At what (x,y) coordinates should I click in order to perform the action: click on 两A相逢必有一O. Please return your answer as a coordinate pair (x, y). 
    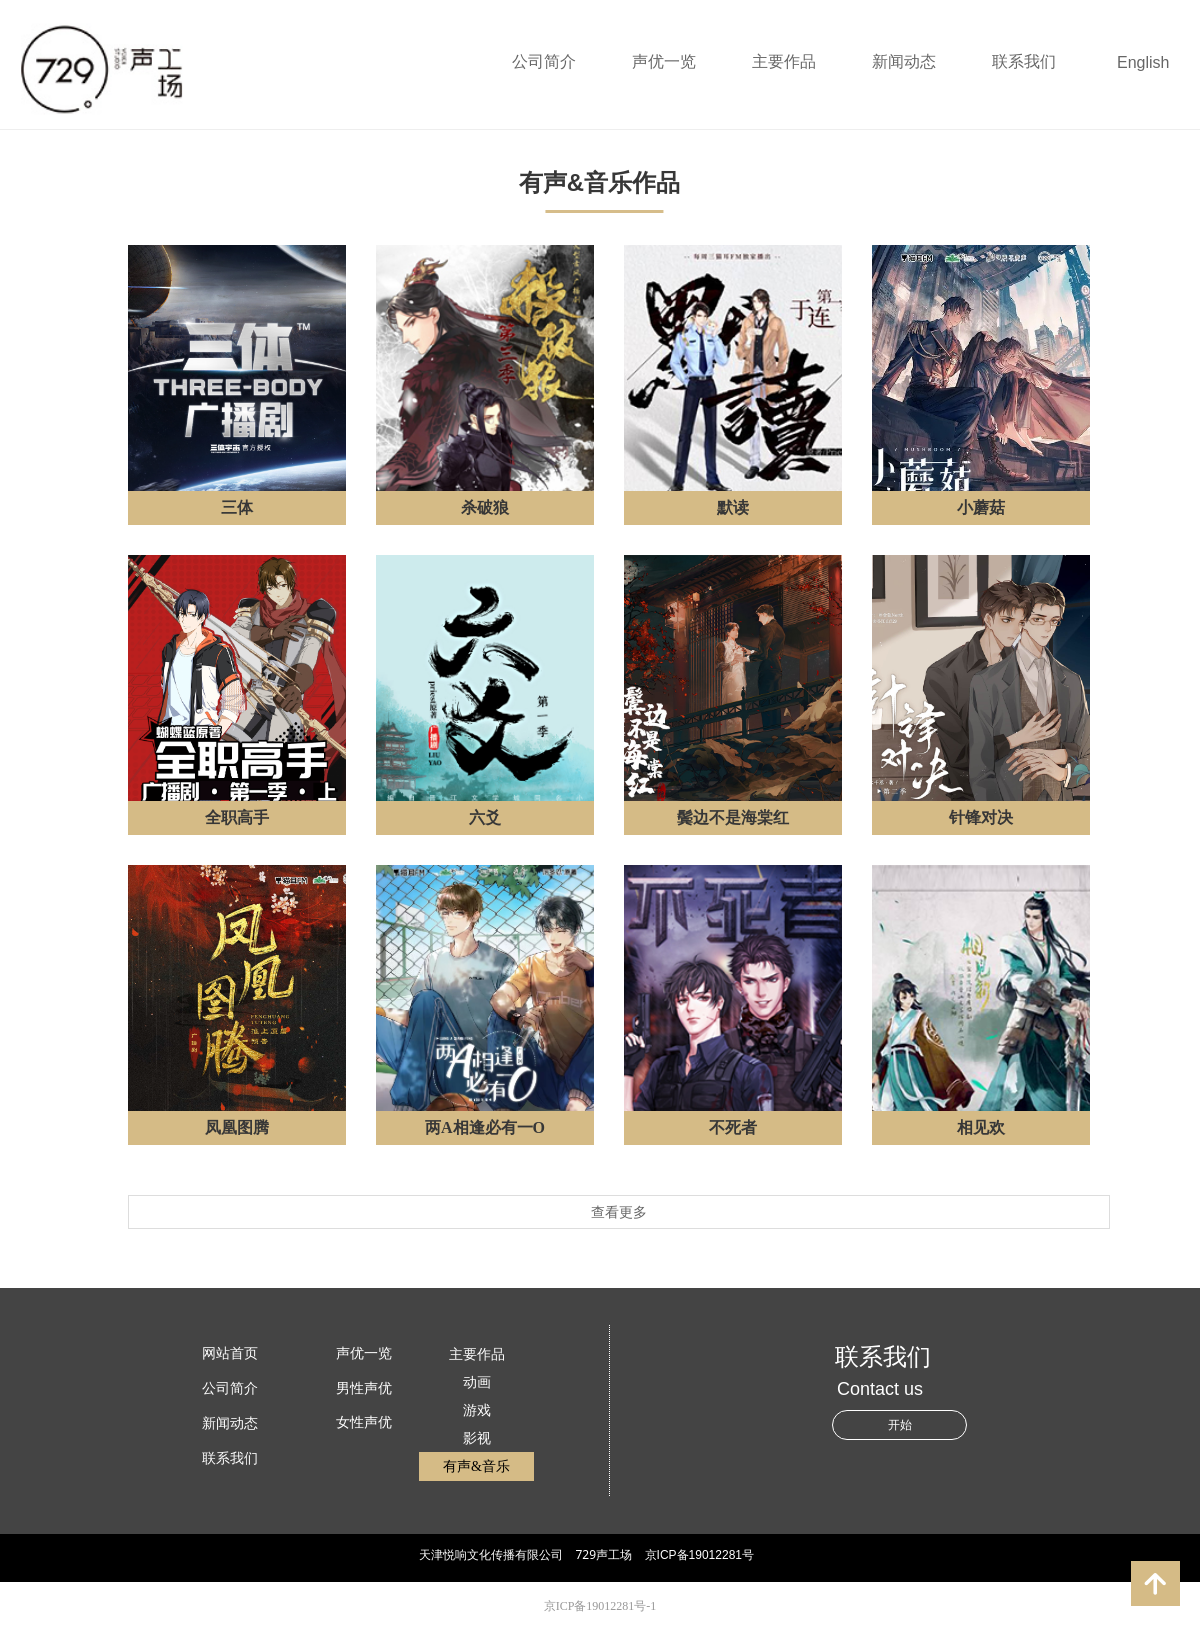
    Looking at the image, I should click on (485, 1127).